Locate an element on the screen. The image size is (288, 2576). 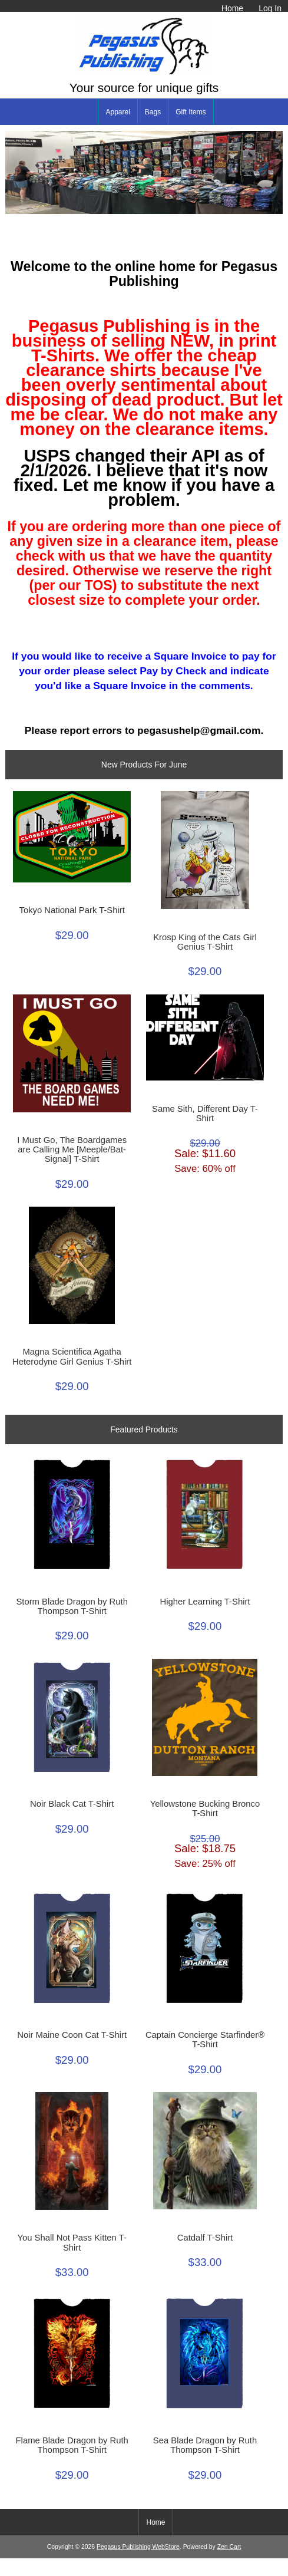
Magna Scientifica Agatha Heterodyne Girl Genius T-Shirt is located at coordinates (71, 1356).